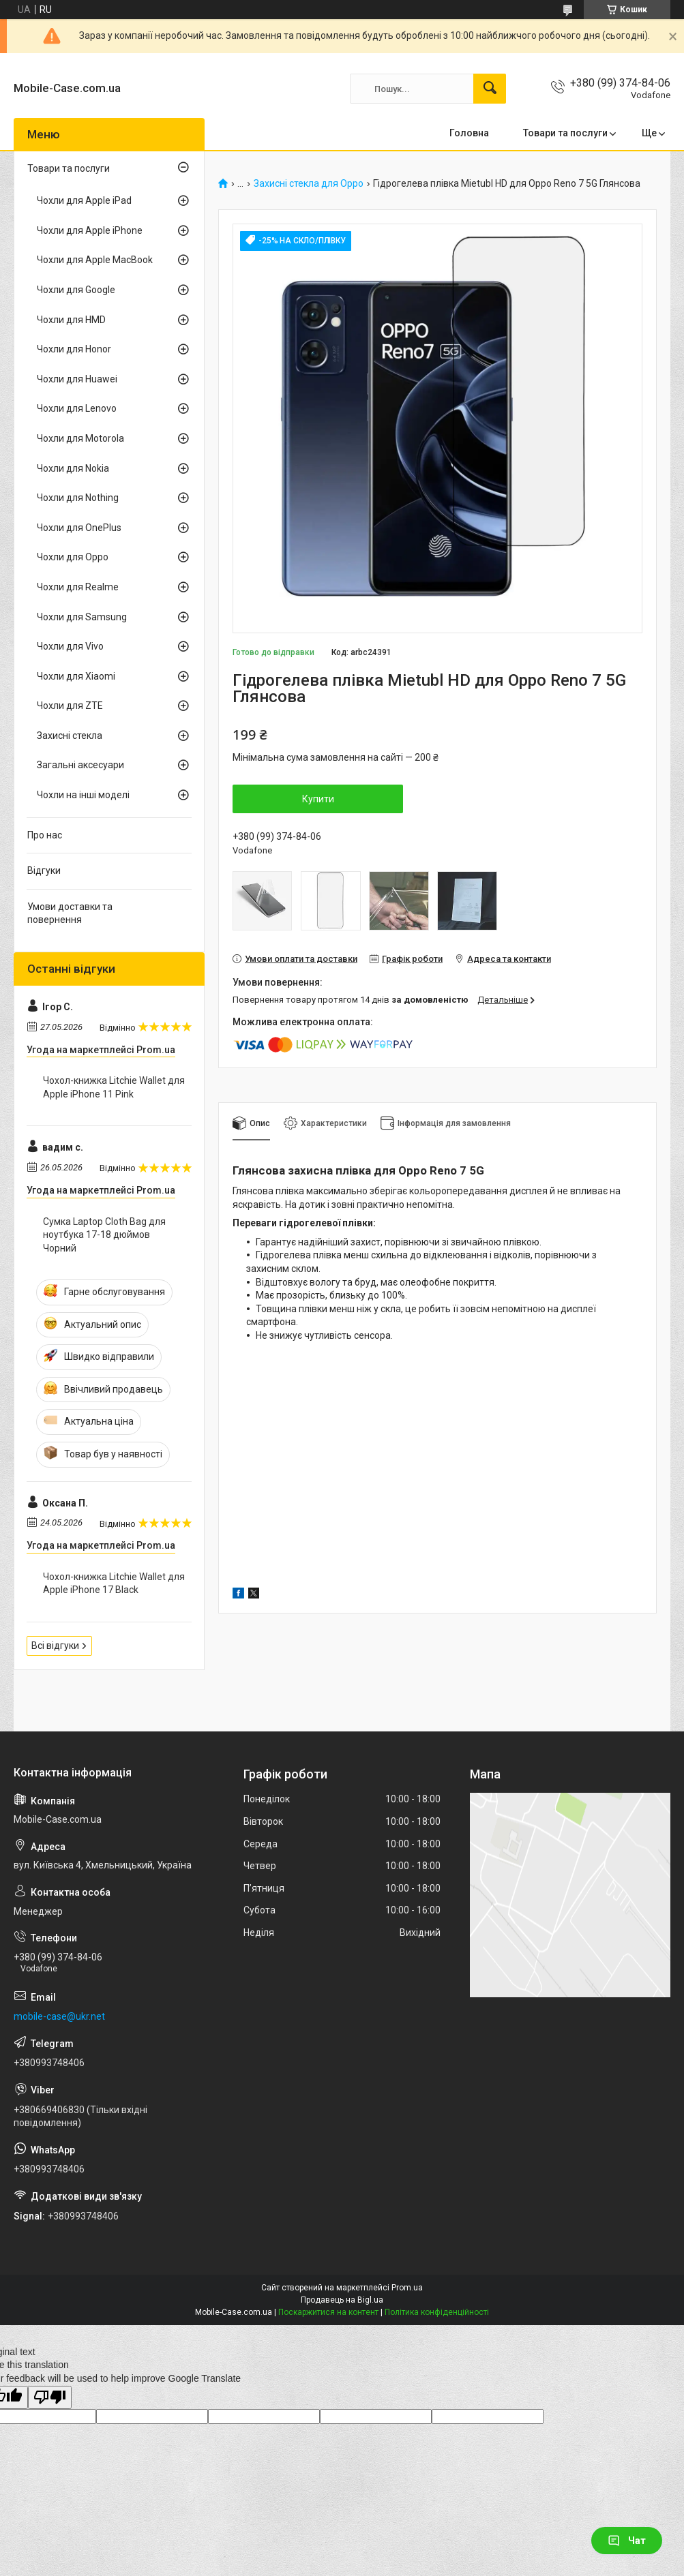 The width and height of the screenshot is (684, 2576). Describe the element at coordinates (78, 586) in the screenshot. I see `Чохли для Realme` at that location.